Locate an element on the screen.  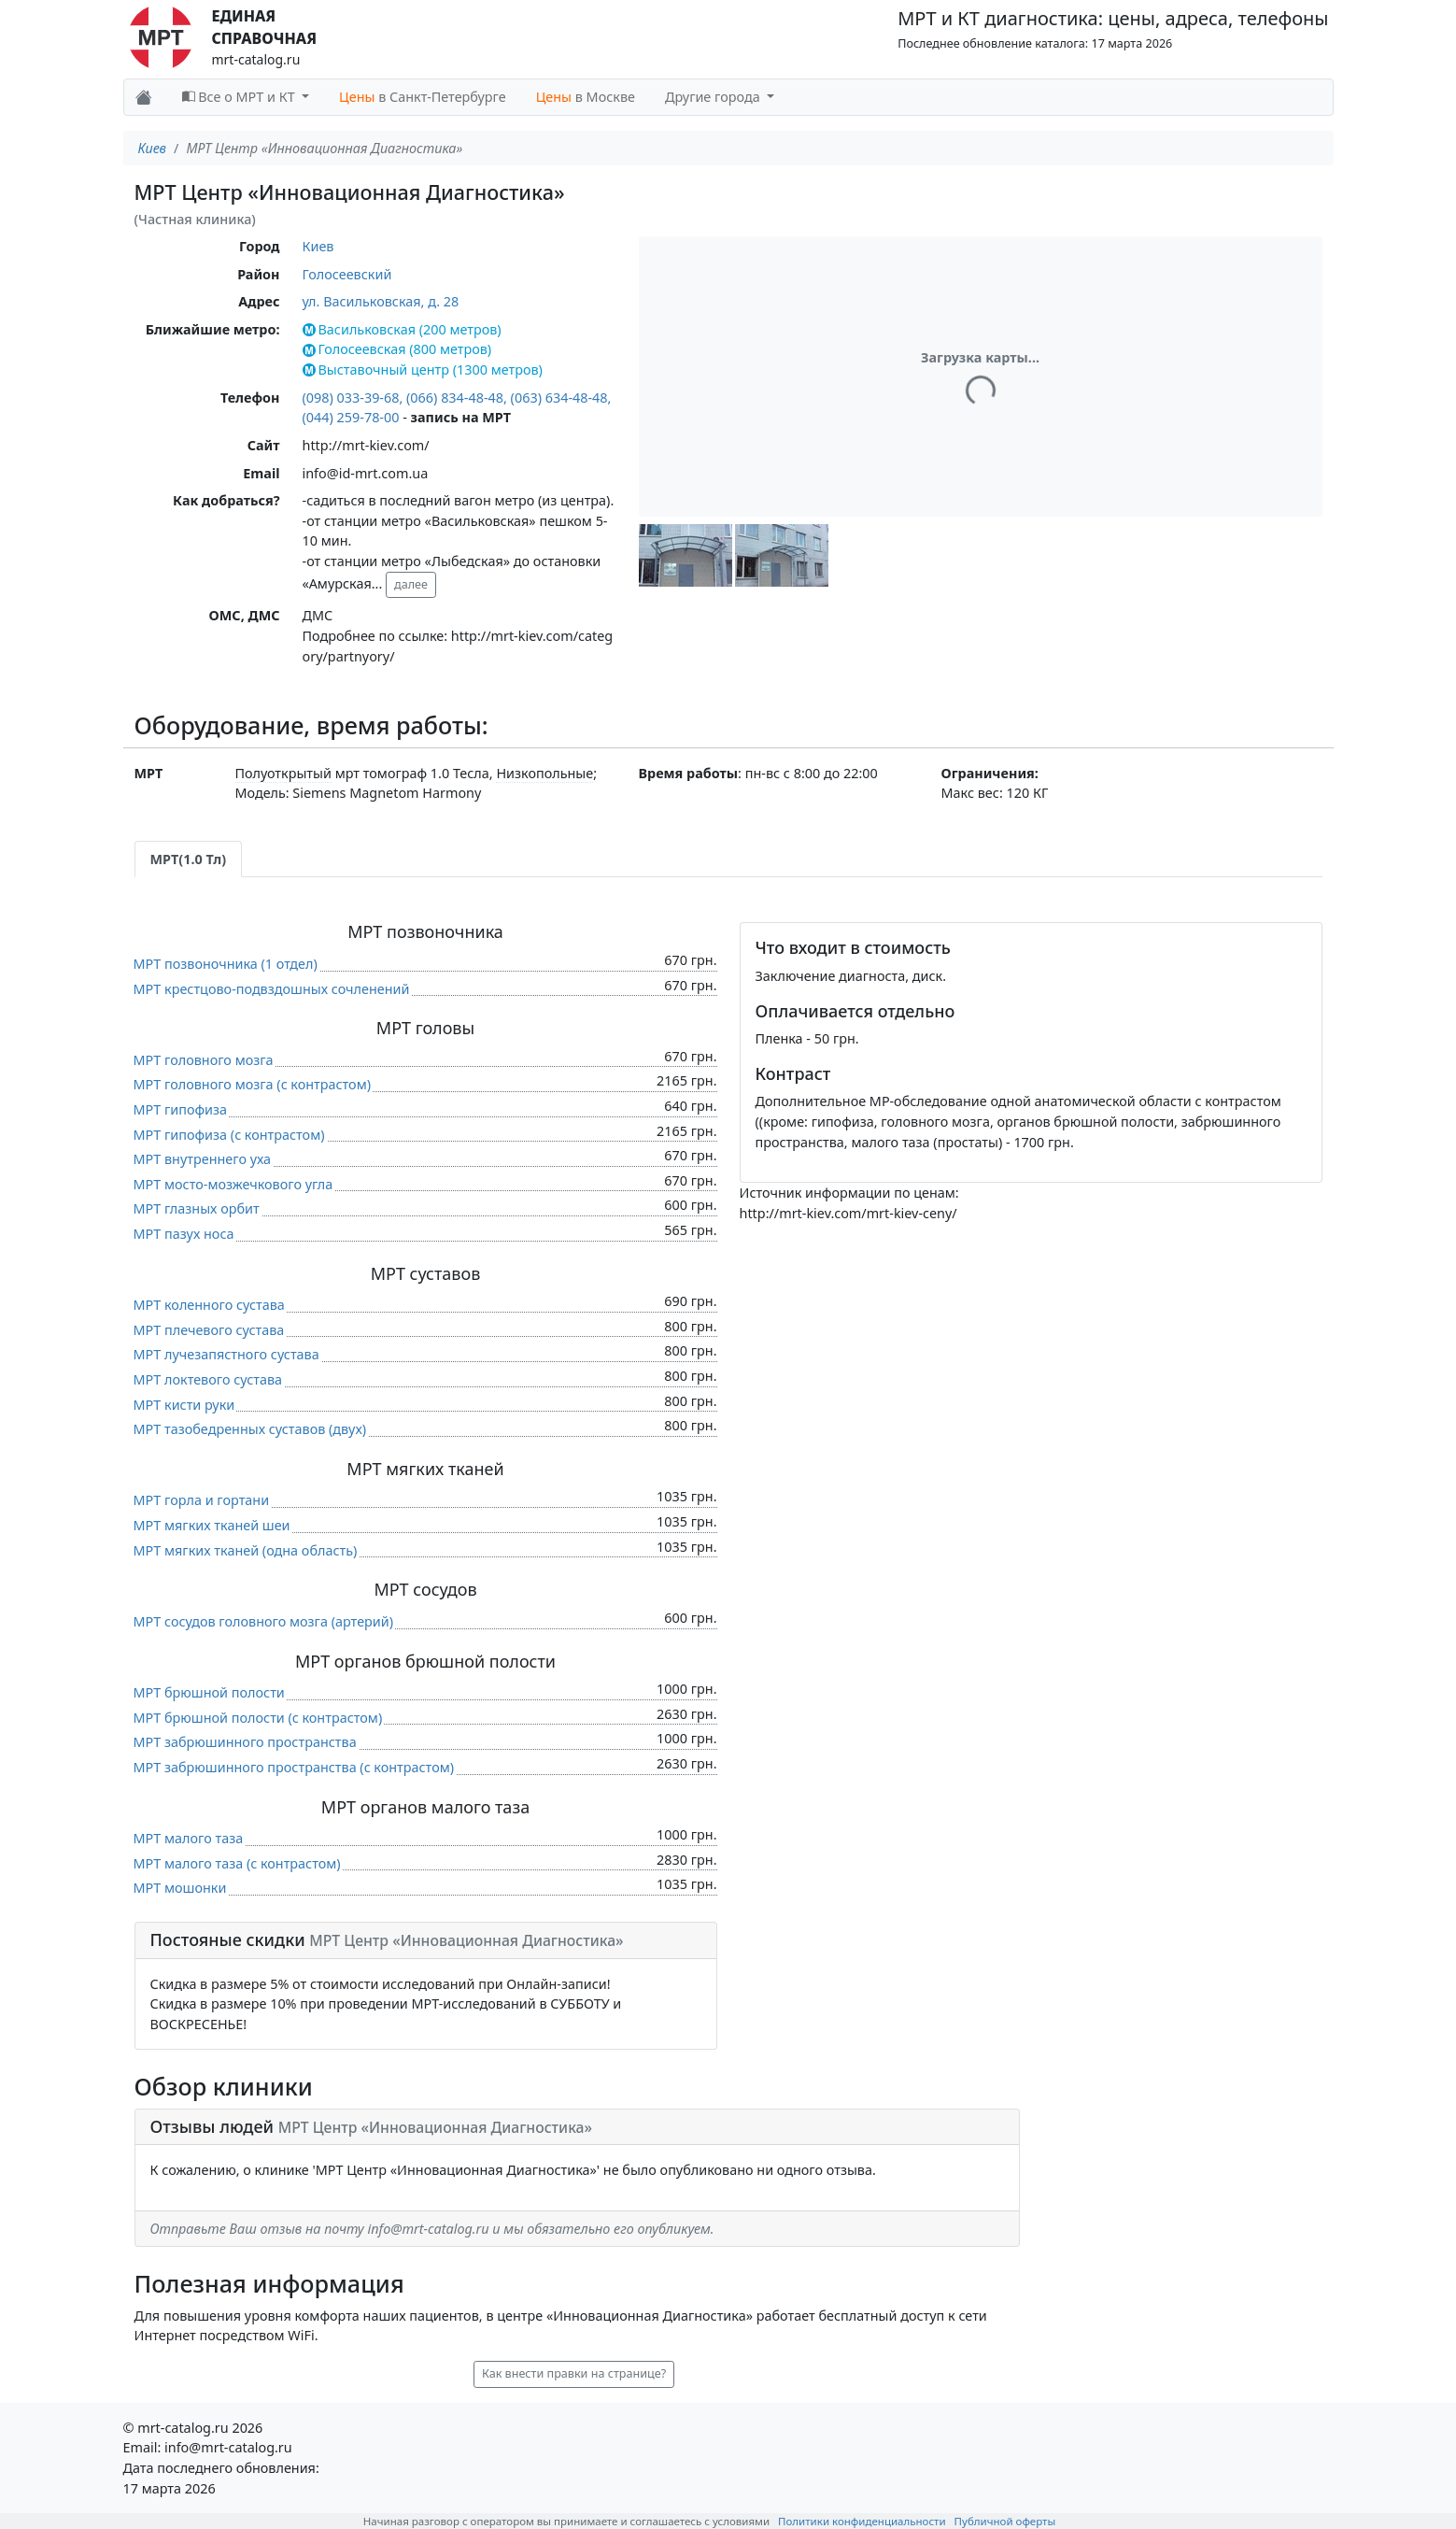
МРТ локтевого сустава is located at coordinates (208, 1379).